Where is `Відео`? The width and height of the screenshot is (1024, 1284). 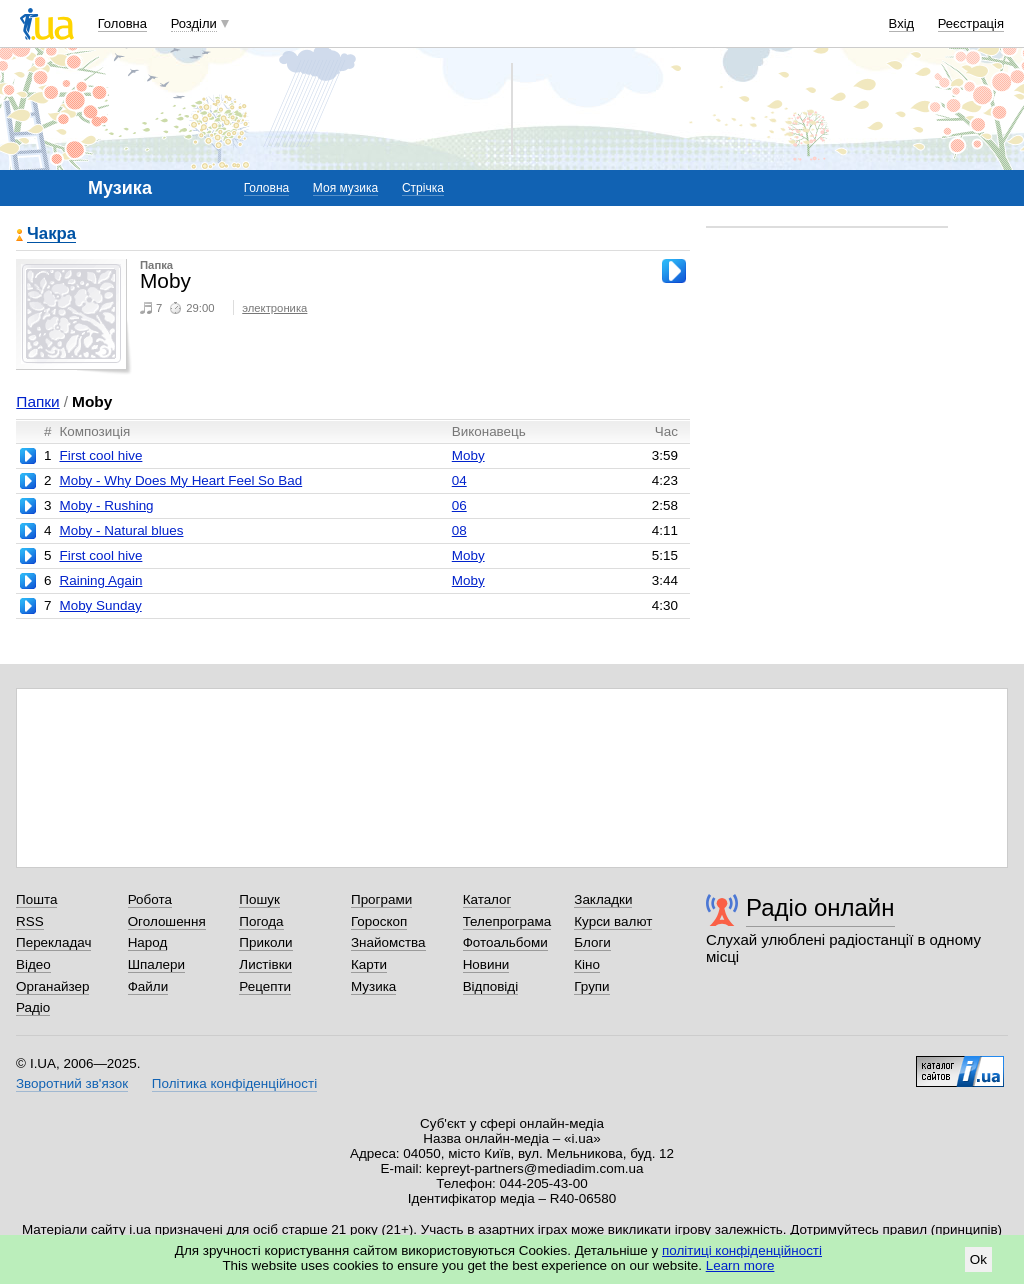 Відео is located at coordinates (33, 964).